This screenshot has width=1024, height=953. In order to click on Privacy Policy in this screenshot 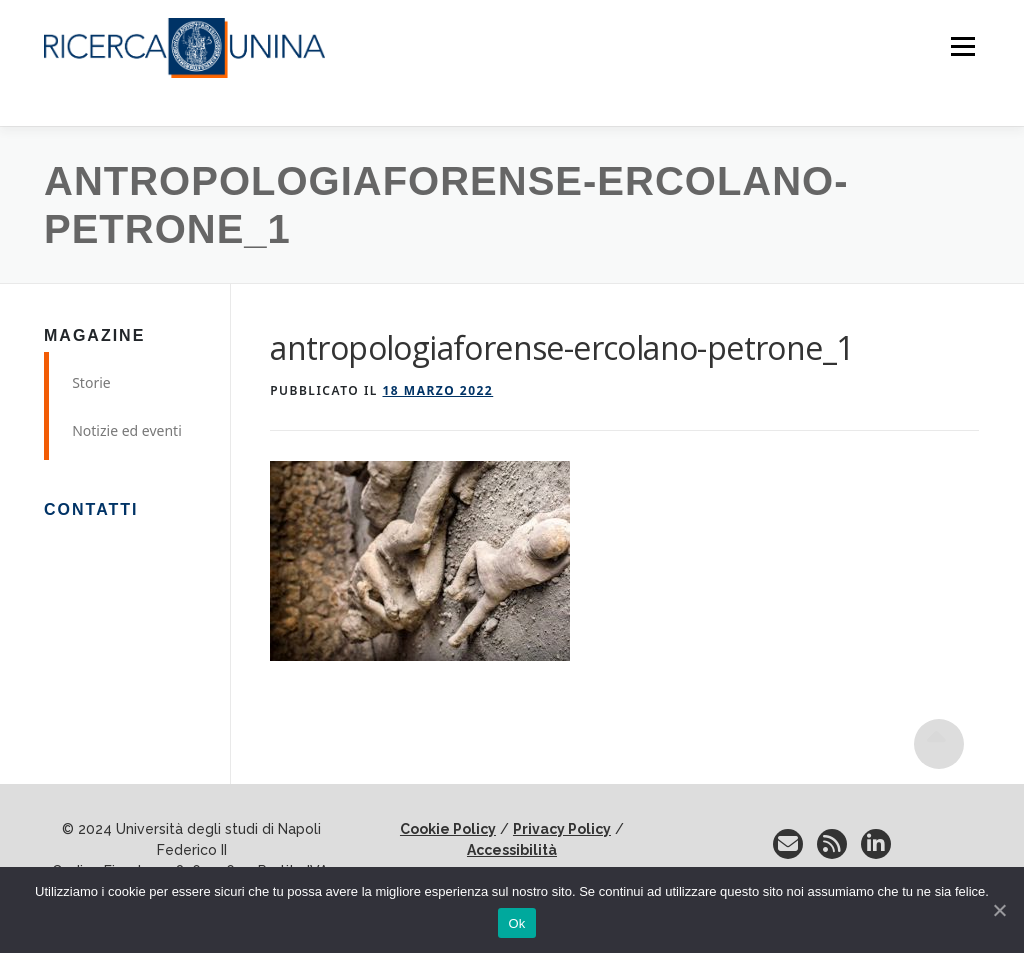, I will do `click(562, 829)`.